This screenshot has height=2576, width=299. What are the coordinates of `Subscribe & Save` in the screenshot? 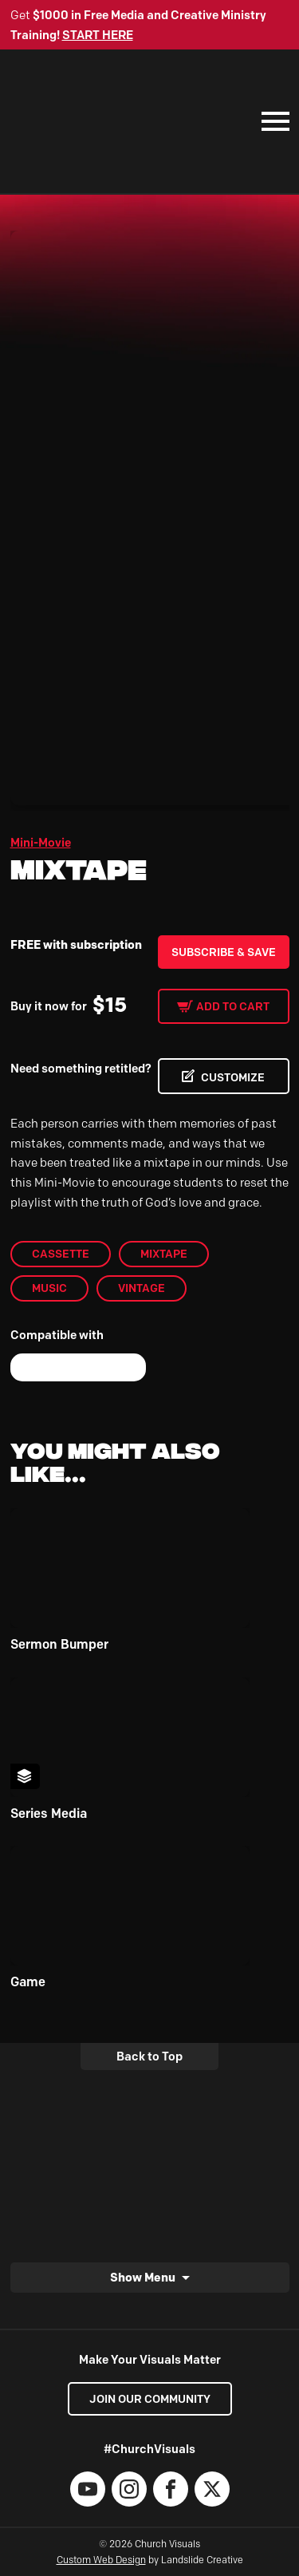 It's located at (223, 952).